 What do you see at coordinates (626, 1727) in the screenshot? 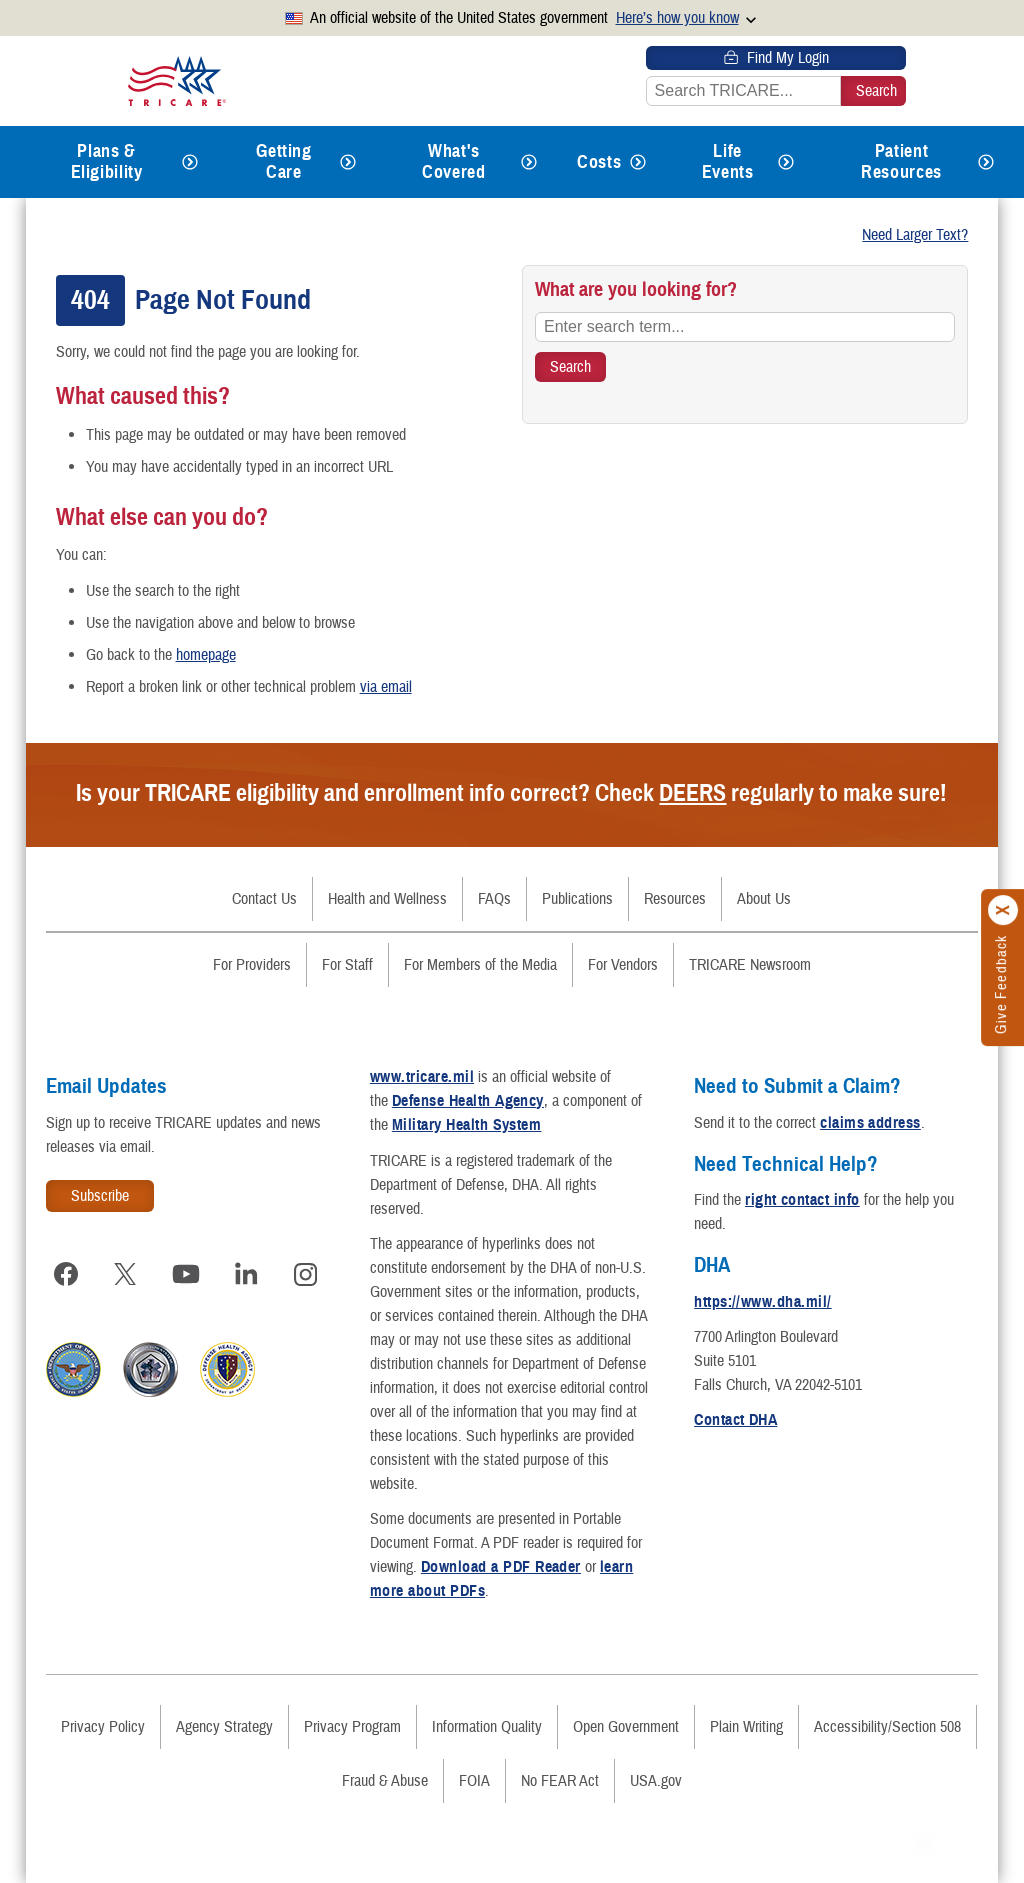
I see `Open Government` at bounding box center [626, 1727].